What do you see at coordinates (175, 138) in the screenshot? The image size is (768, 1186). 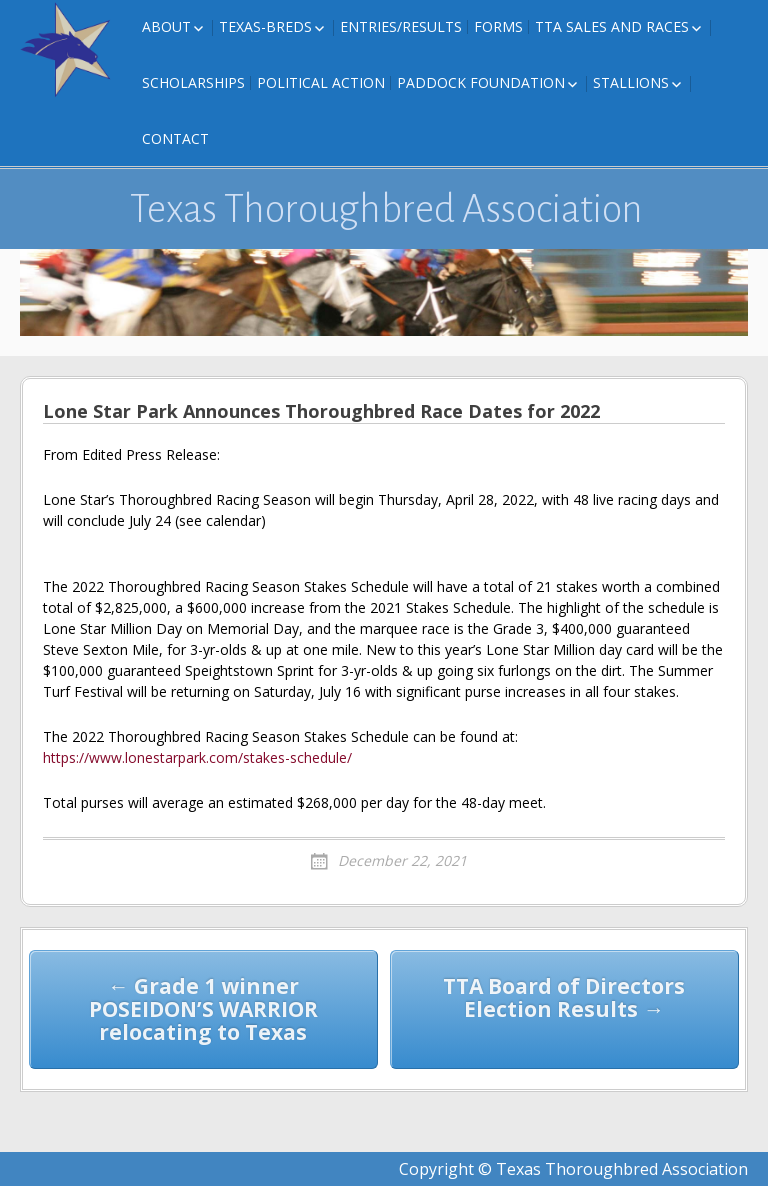 I see `Contact` at bounding box center [175, 138].